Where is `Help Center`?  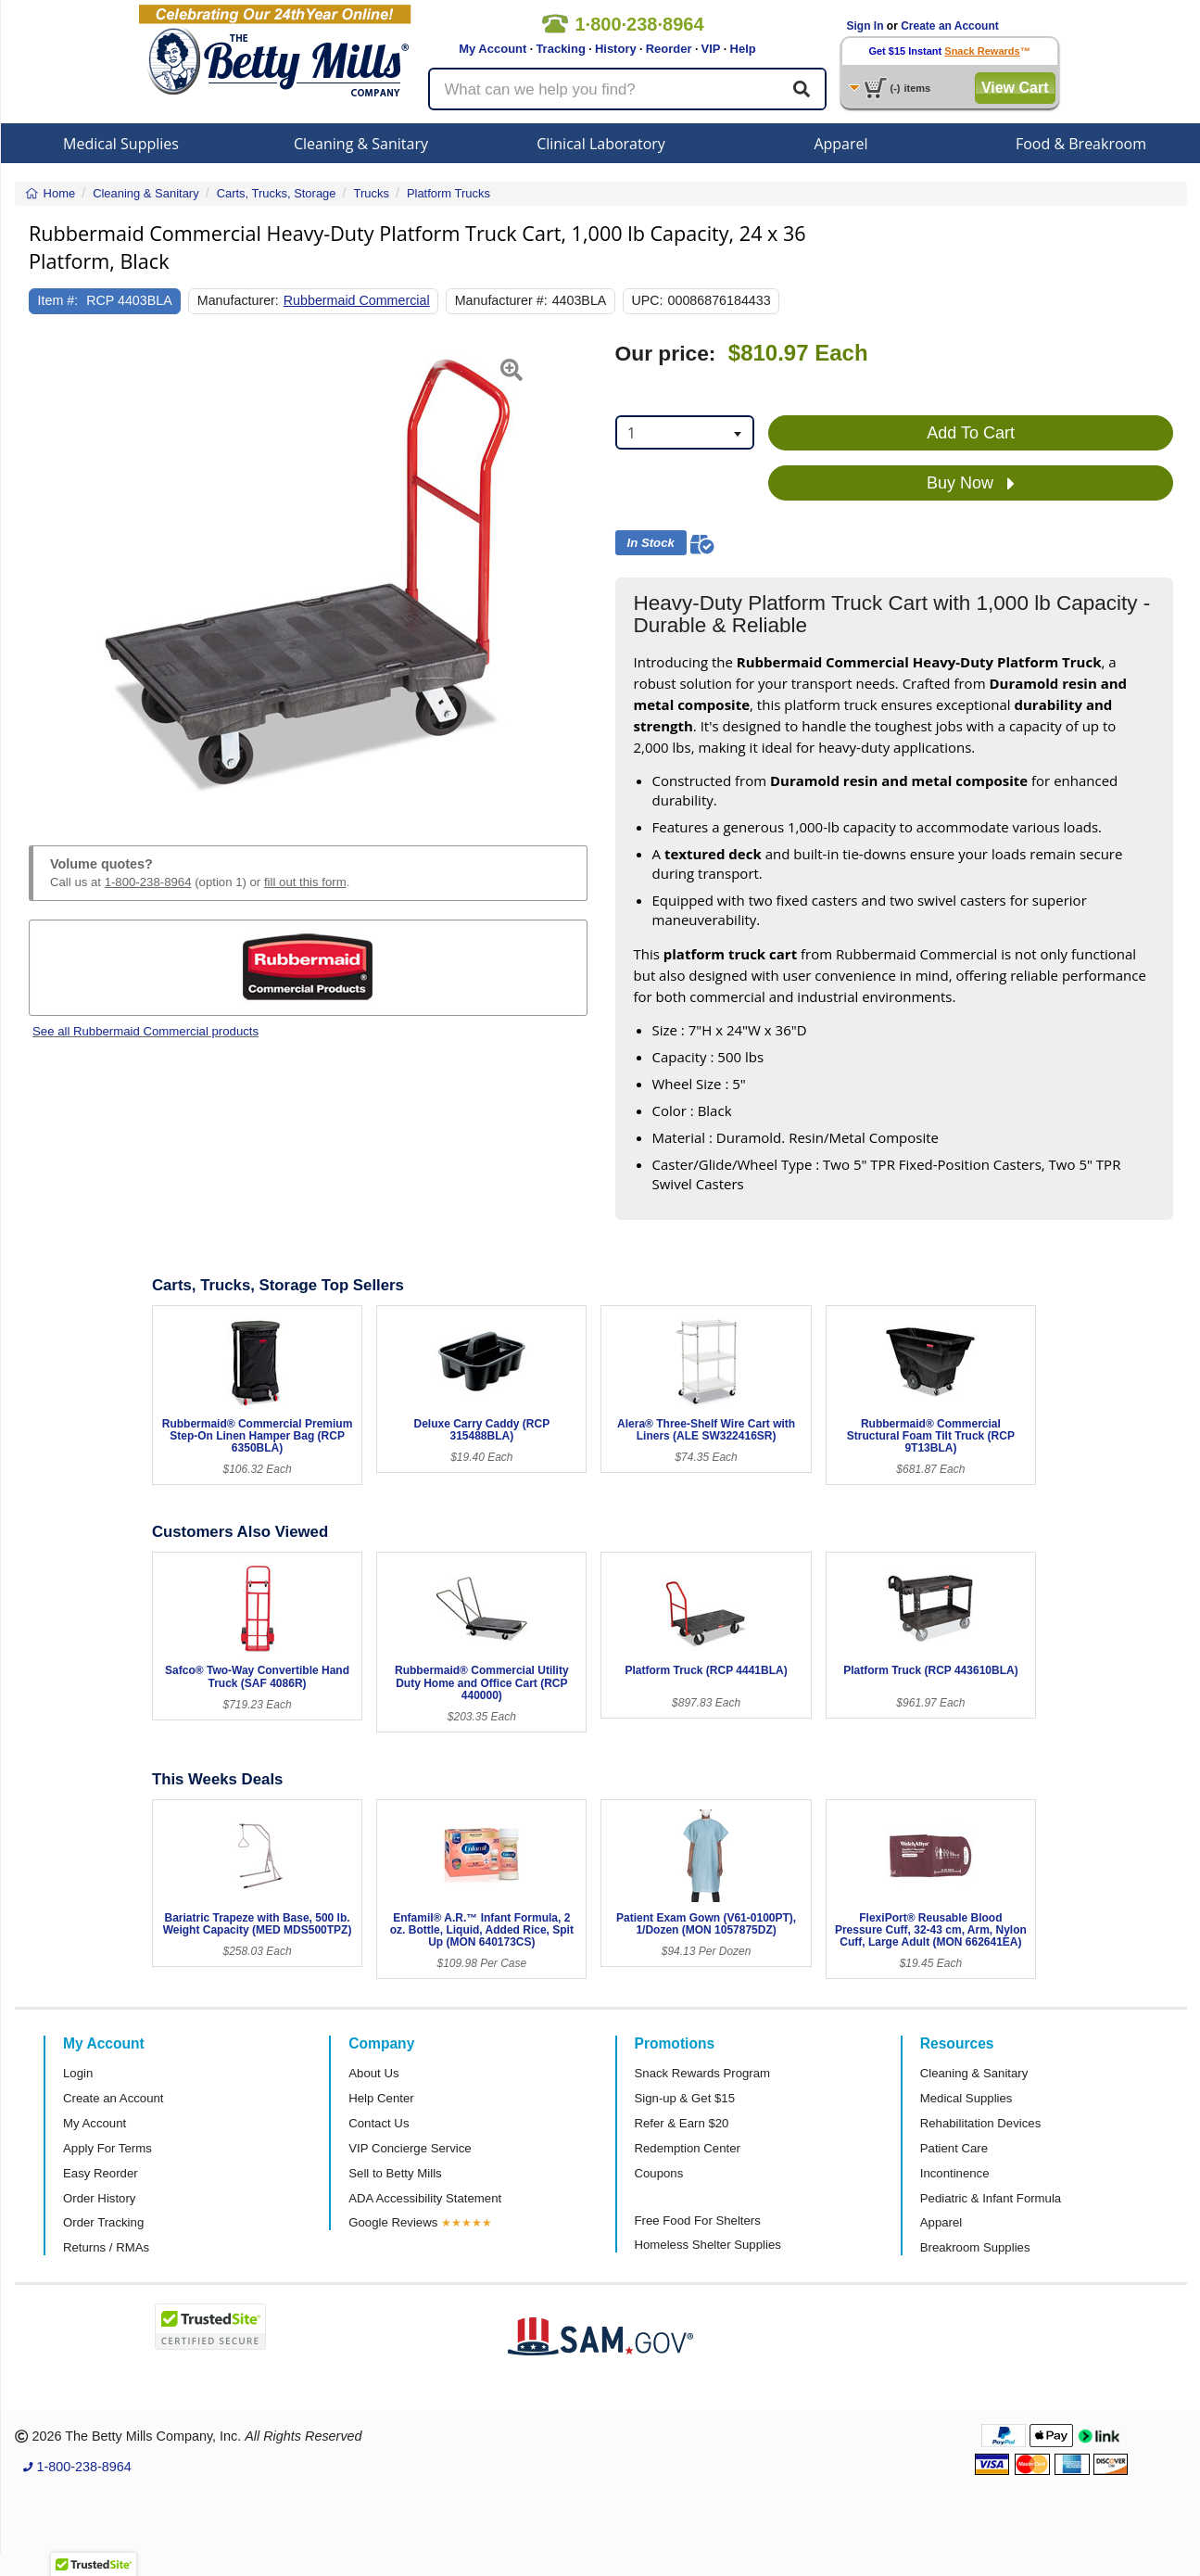 Help Center is located at coordinates (380, 2098).